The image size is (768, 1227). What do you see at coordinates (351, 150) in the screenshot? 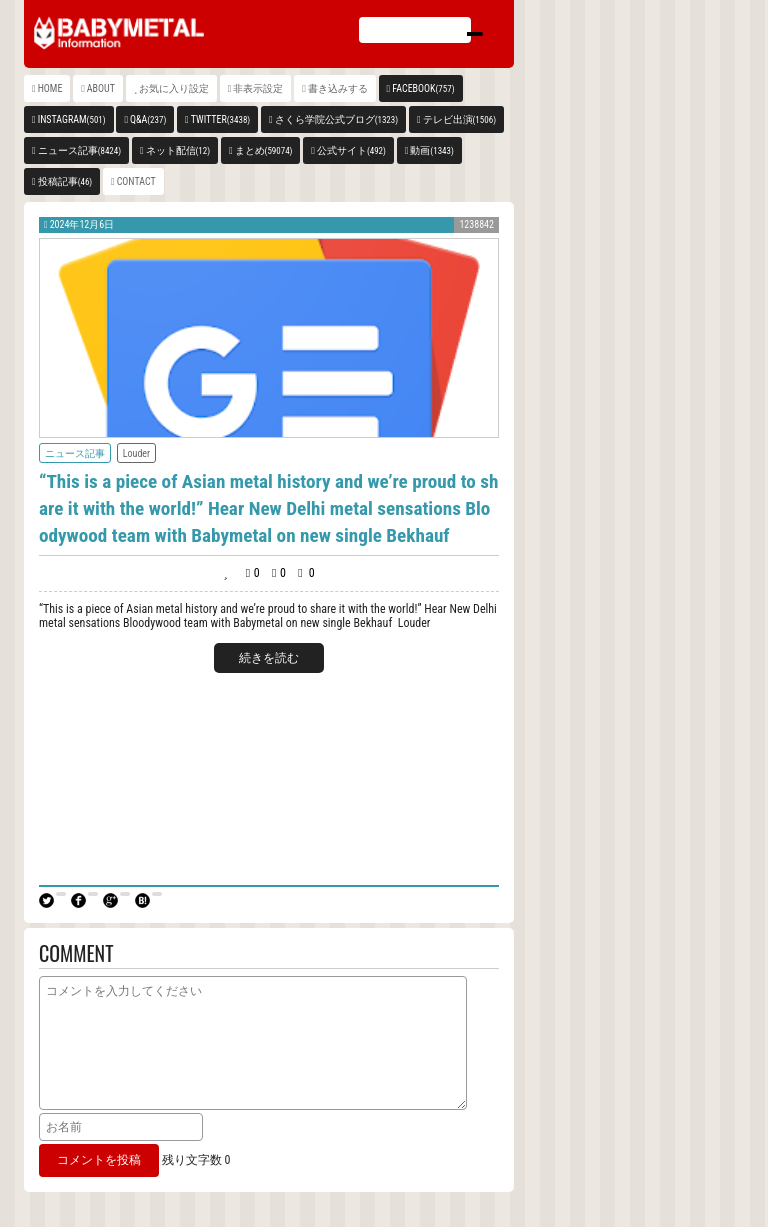
I see `公式サイト` at bounding box center [351, 150].